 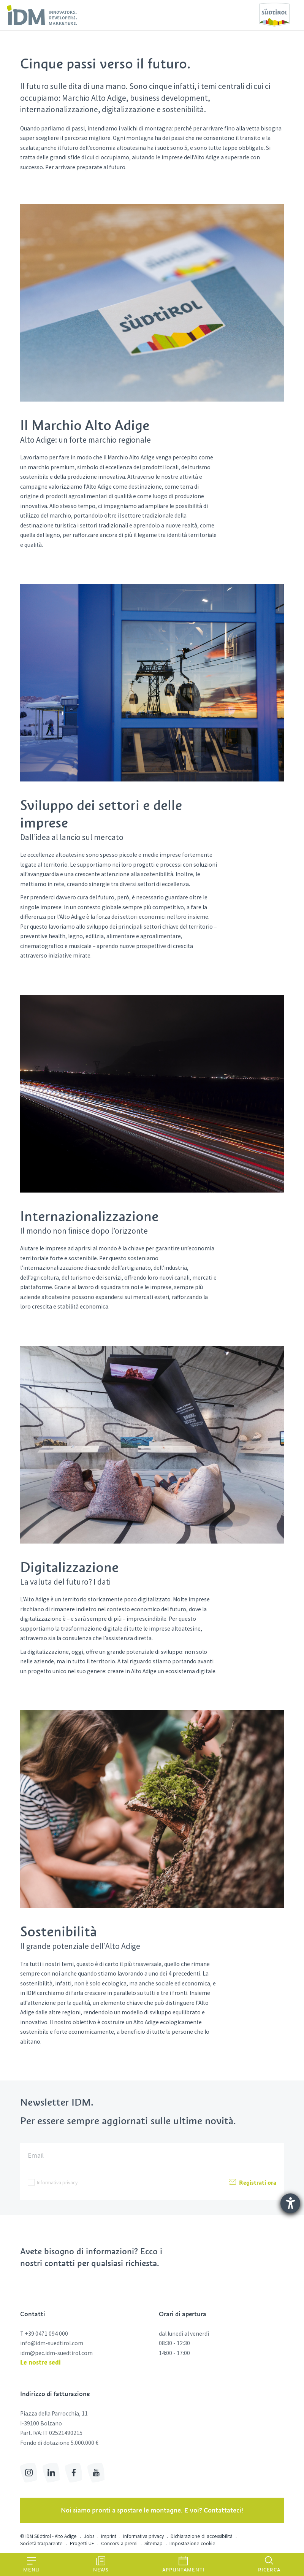 I want to click on Società trasparente, so click(x=41, y=2543).